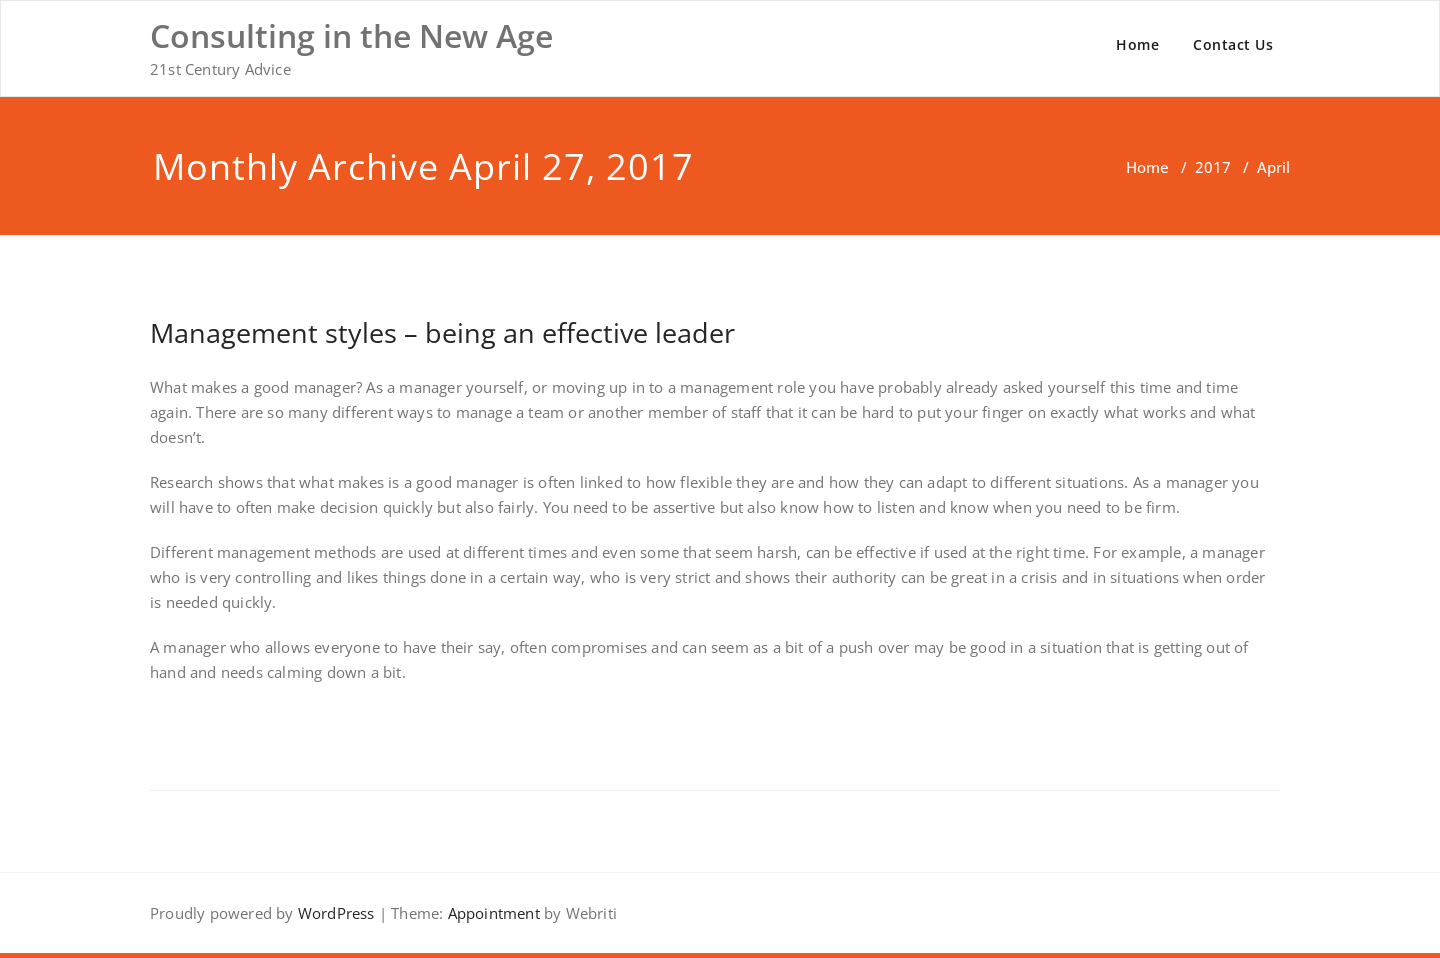  Describe the element at coordinates (1233, 44) in the screenshot. I see `Contact Us` at that location.